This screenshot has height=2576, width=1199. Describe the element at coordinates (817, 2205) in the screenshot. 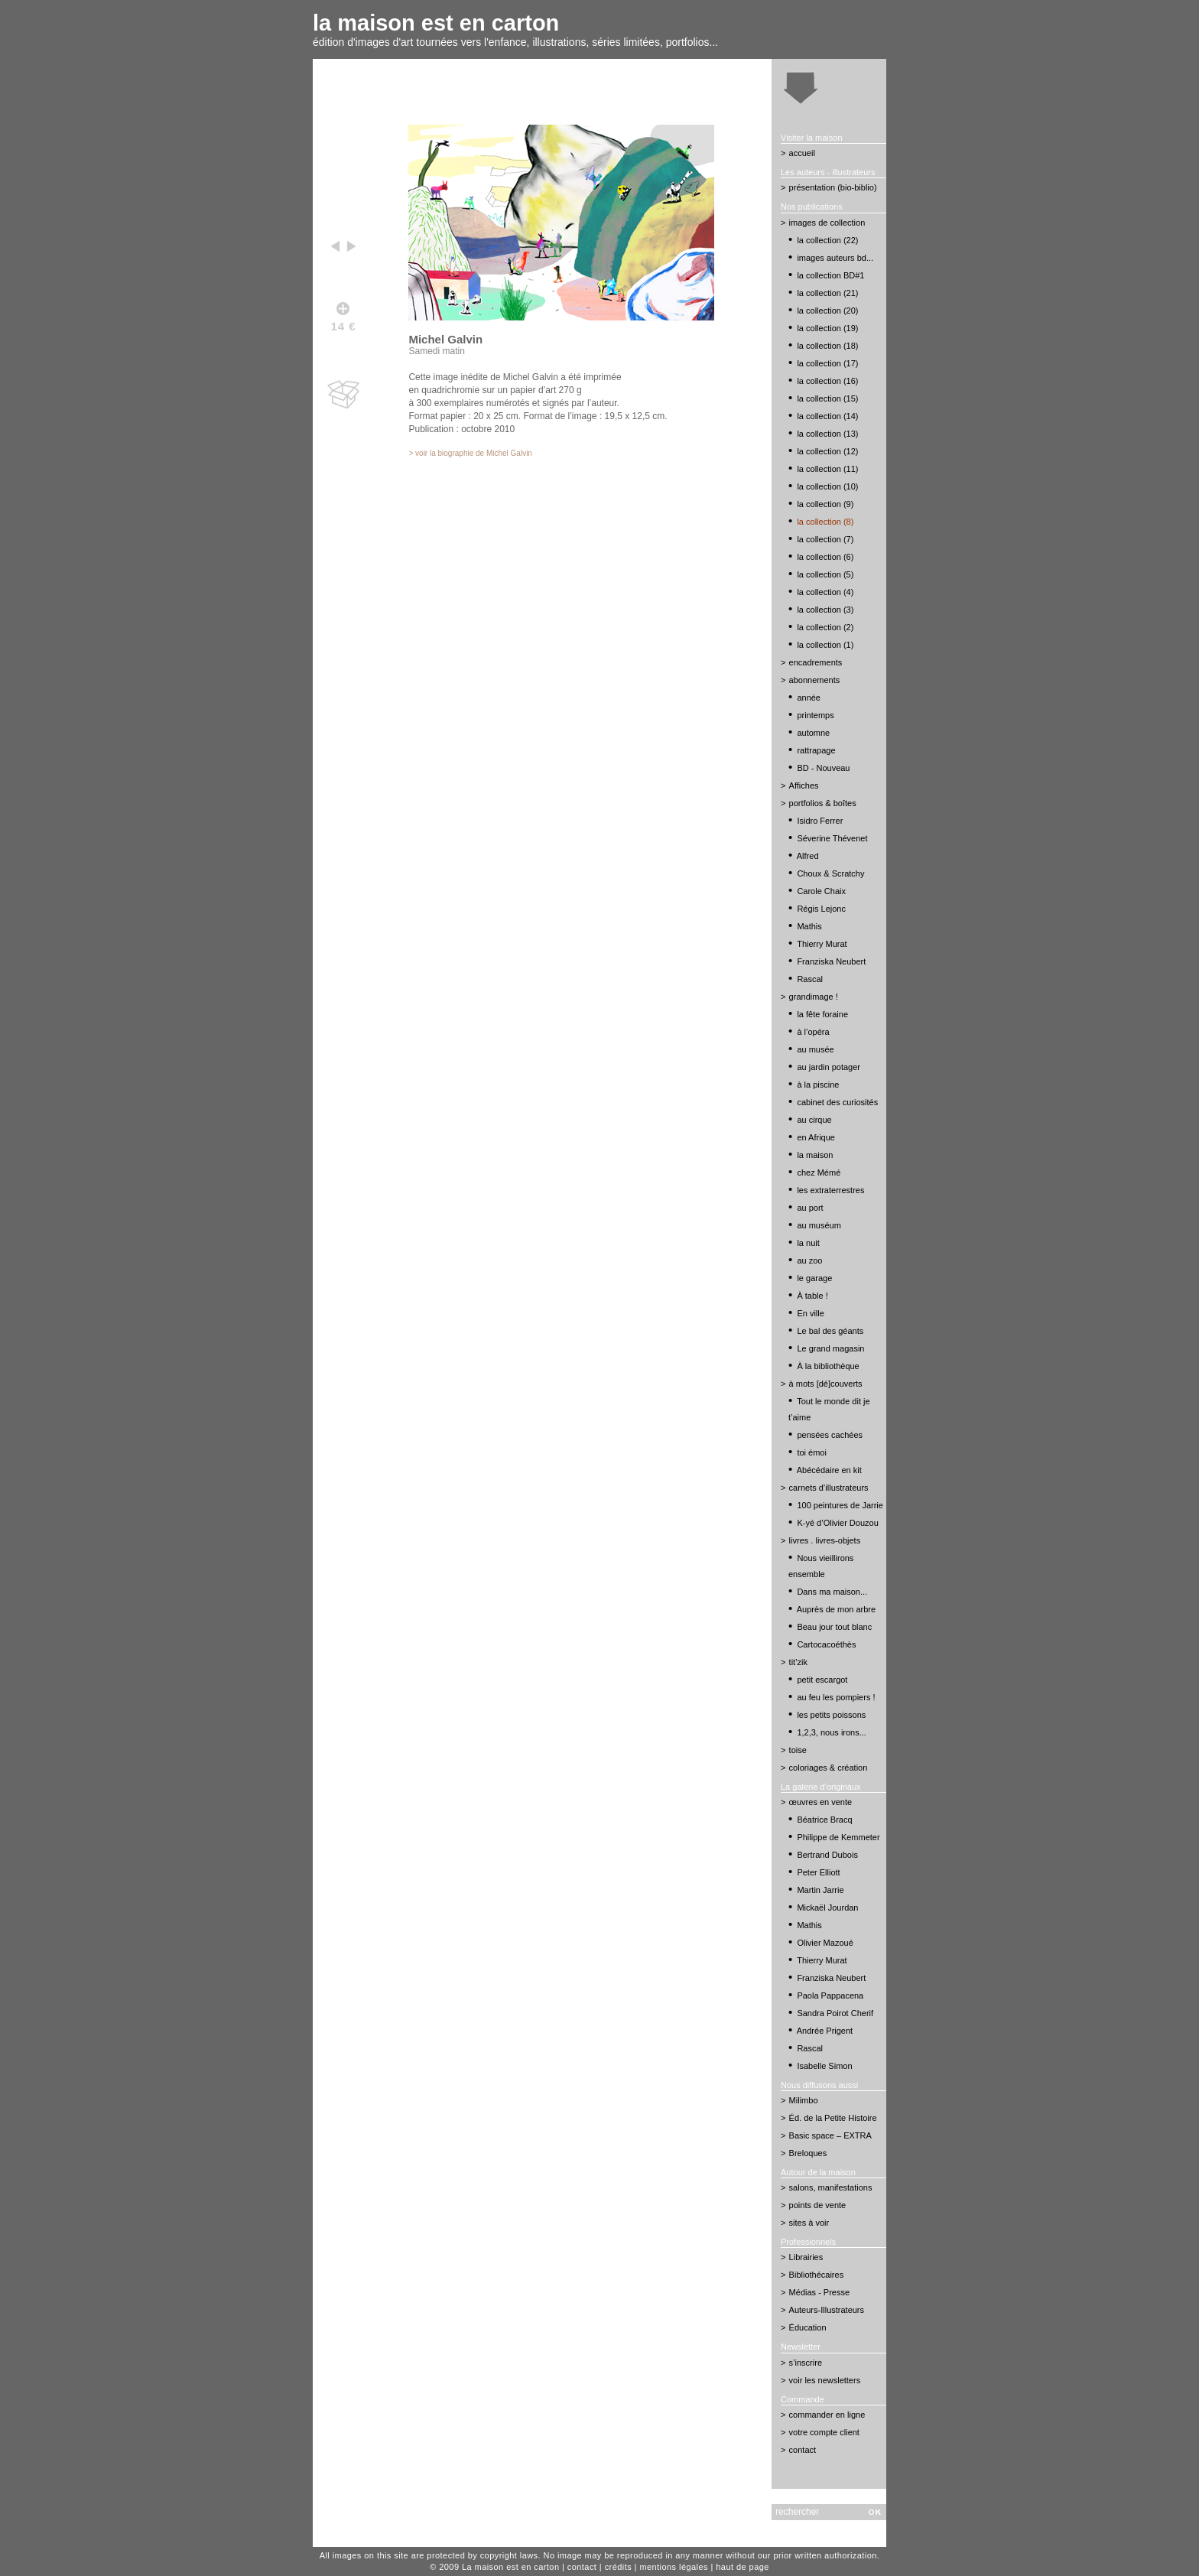

I see `points de vente` at that location.